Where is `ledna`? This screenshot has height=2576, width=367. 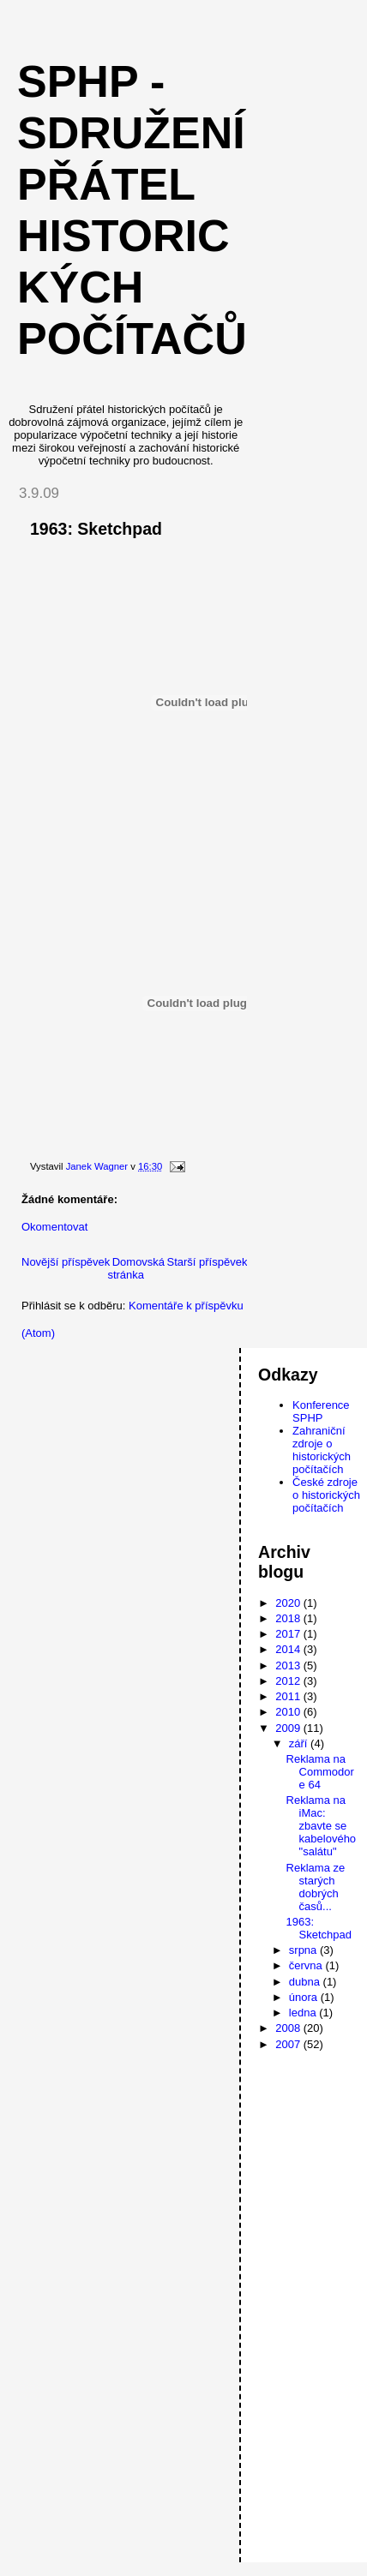
ledna is located at coordinates (304, 2012).